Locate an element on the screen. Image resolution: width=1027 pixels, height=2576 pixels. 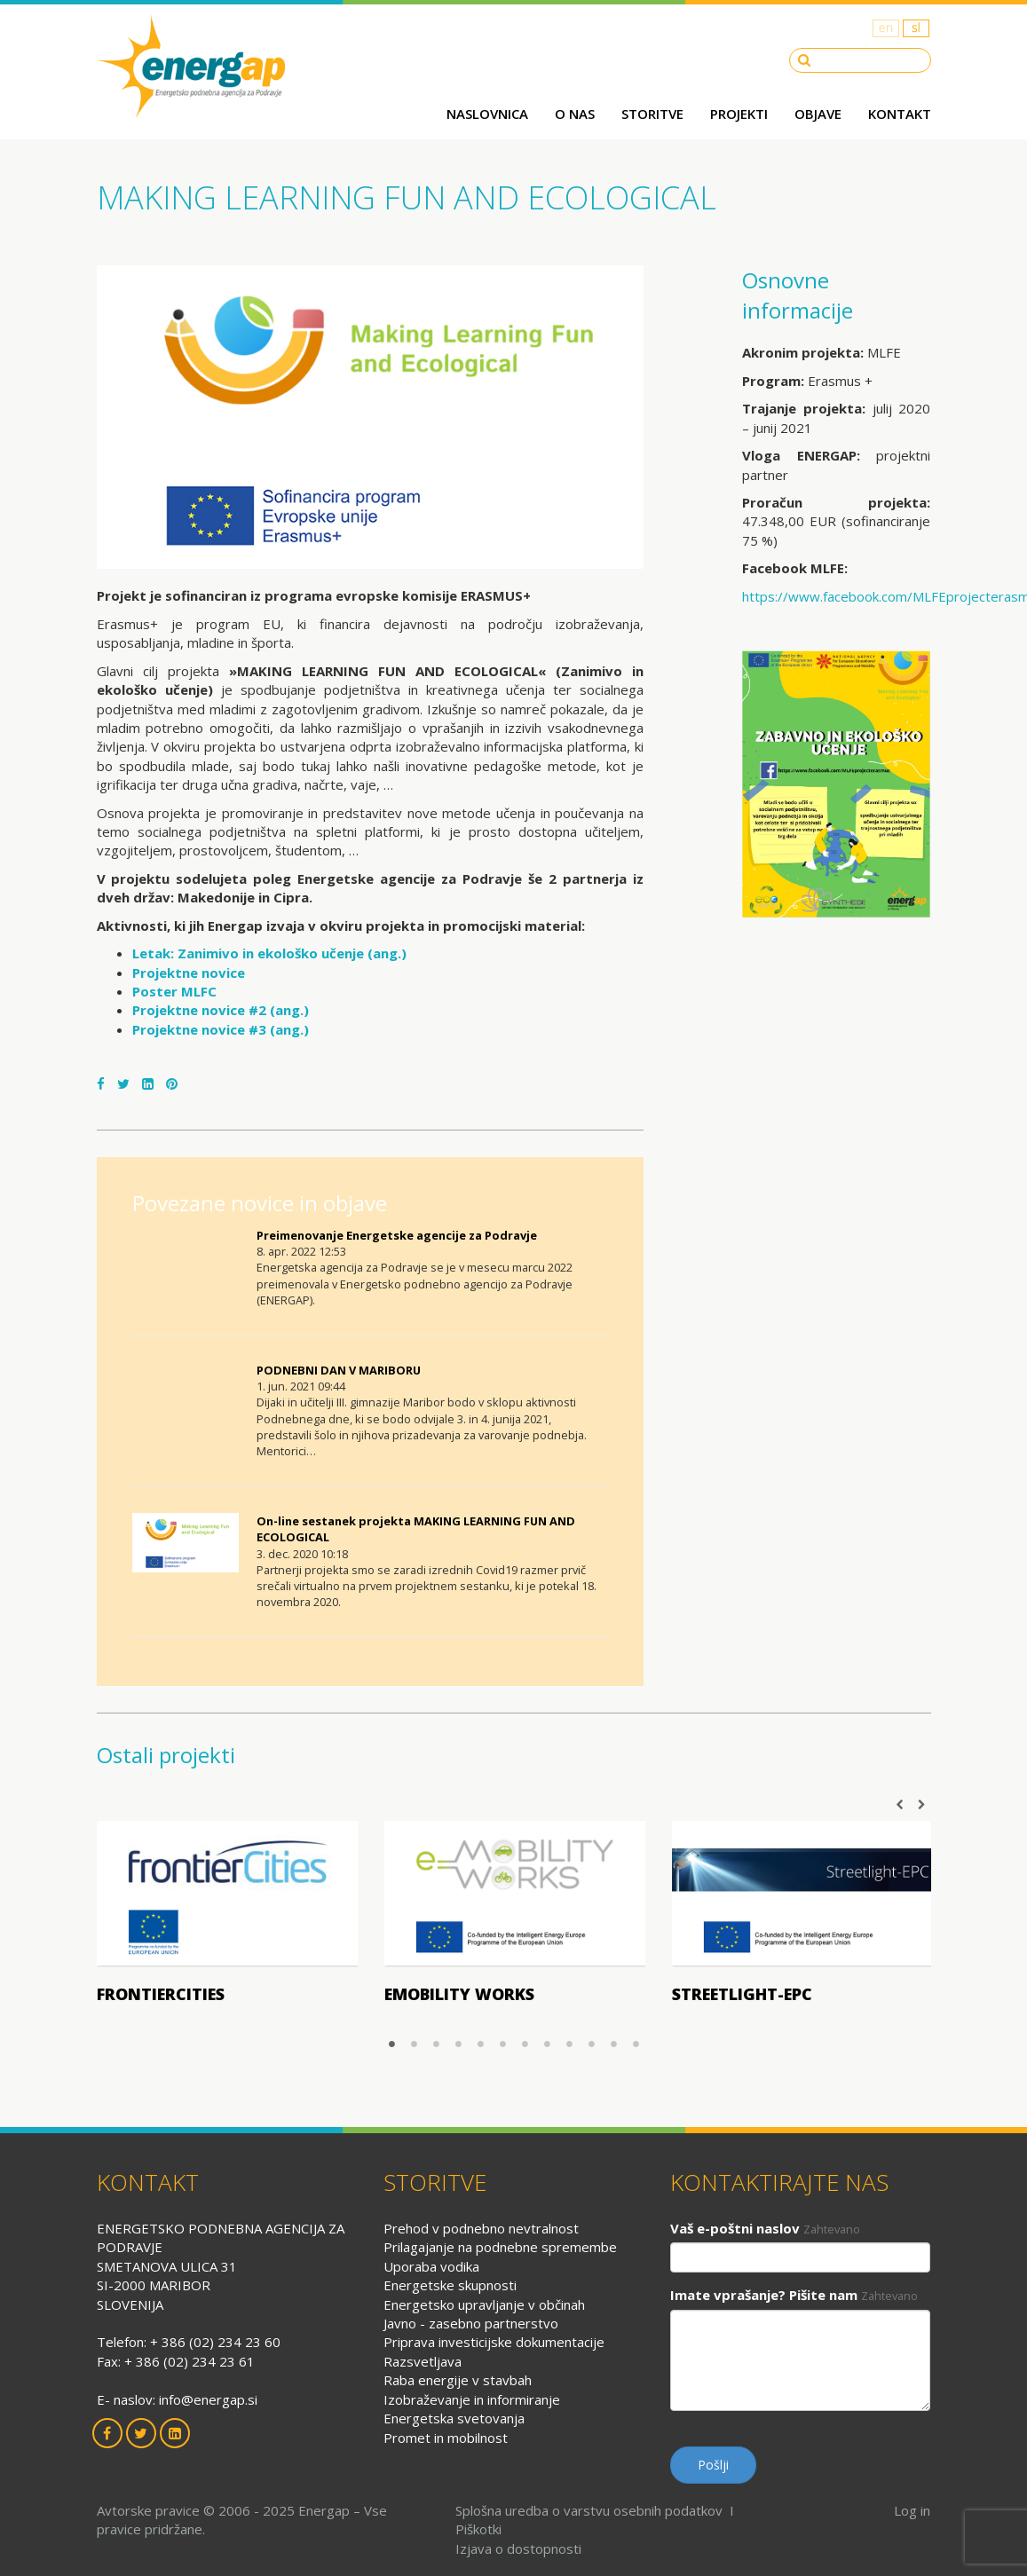
Kontakt is located at coordinates (899, 113).